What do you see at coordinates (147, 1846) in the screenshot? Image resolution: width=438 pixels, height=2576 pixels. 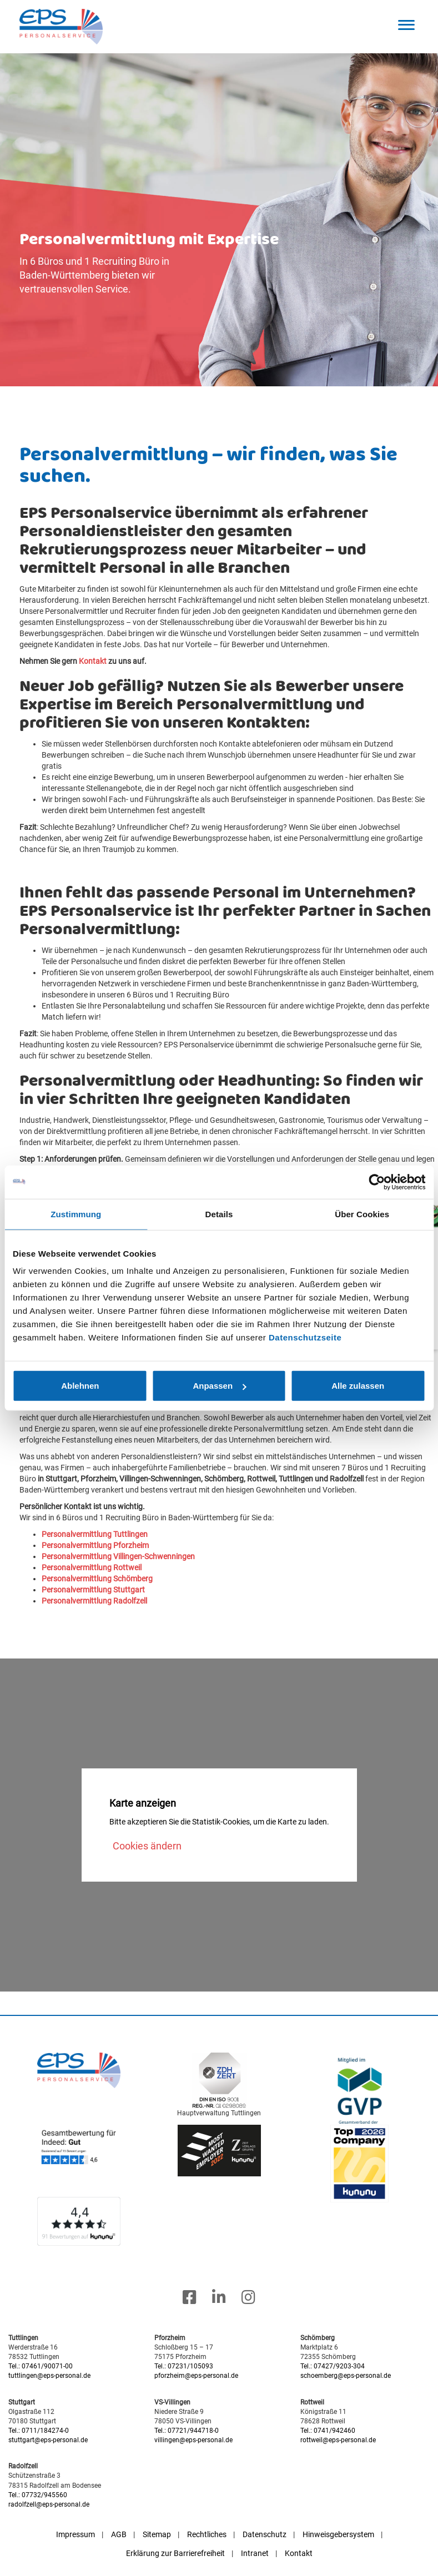 I see `Cookies ändern` at bounding box center [147, 1846].